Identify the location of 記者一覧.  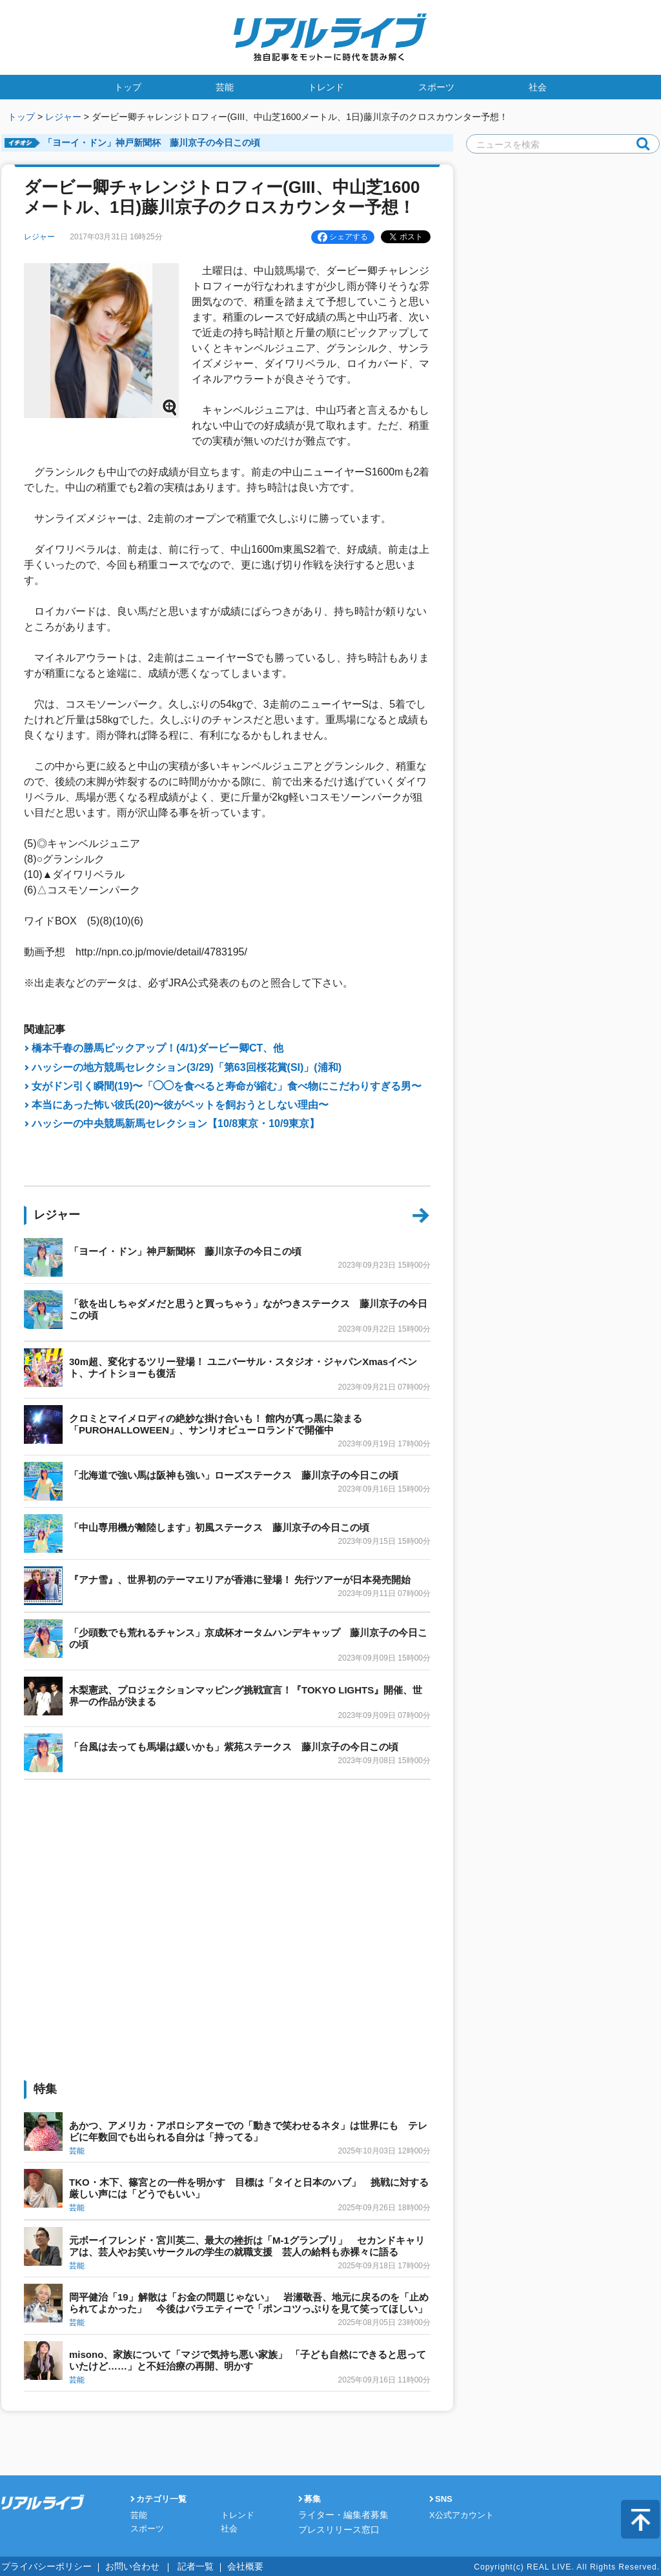
(172, 2565).